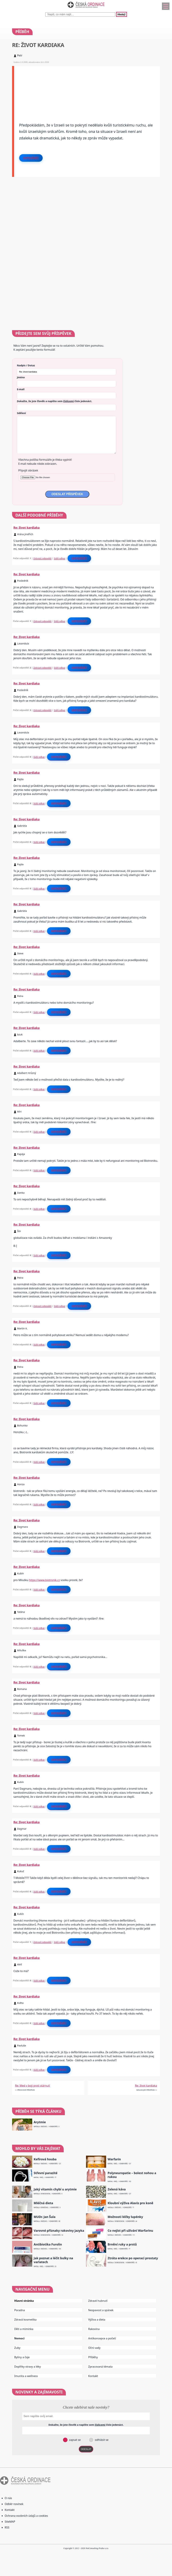 The image size is (172, 2576). I want to click on Jméno, so click(21, 377).